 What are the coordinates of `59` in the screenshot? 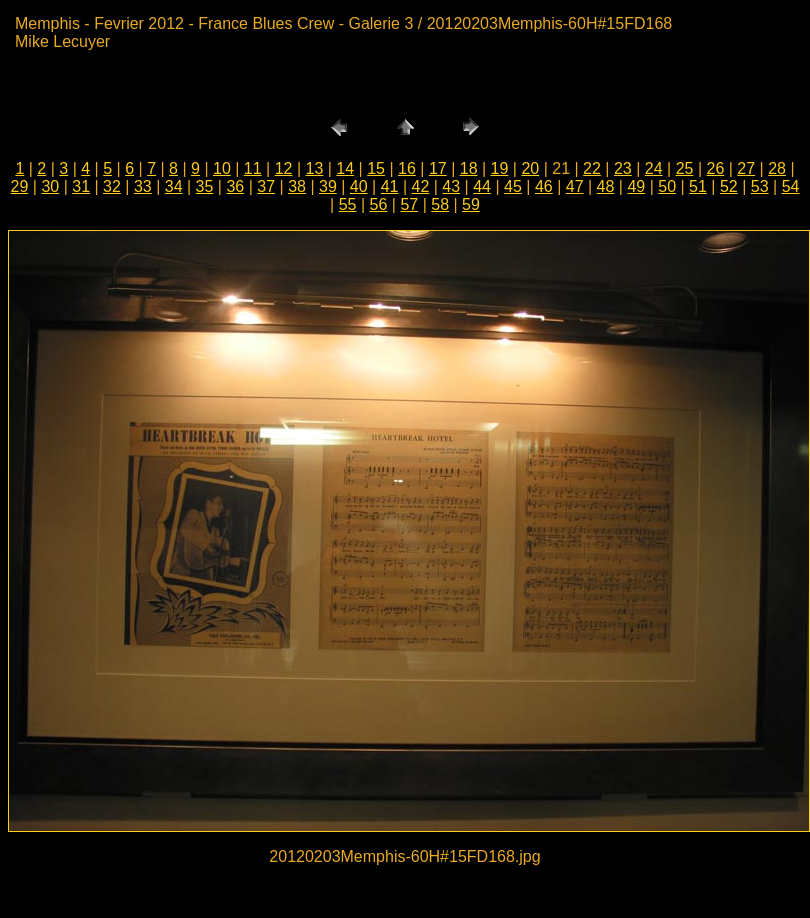 It's located at (471, 204).